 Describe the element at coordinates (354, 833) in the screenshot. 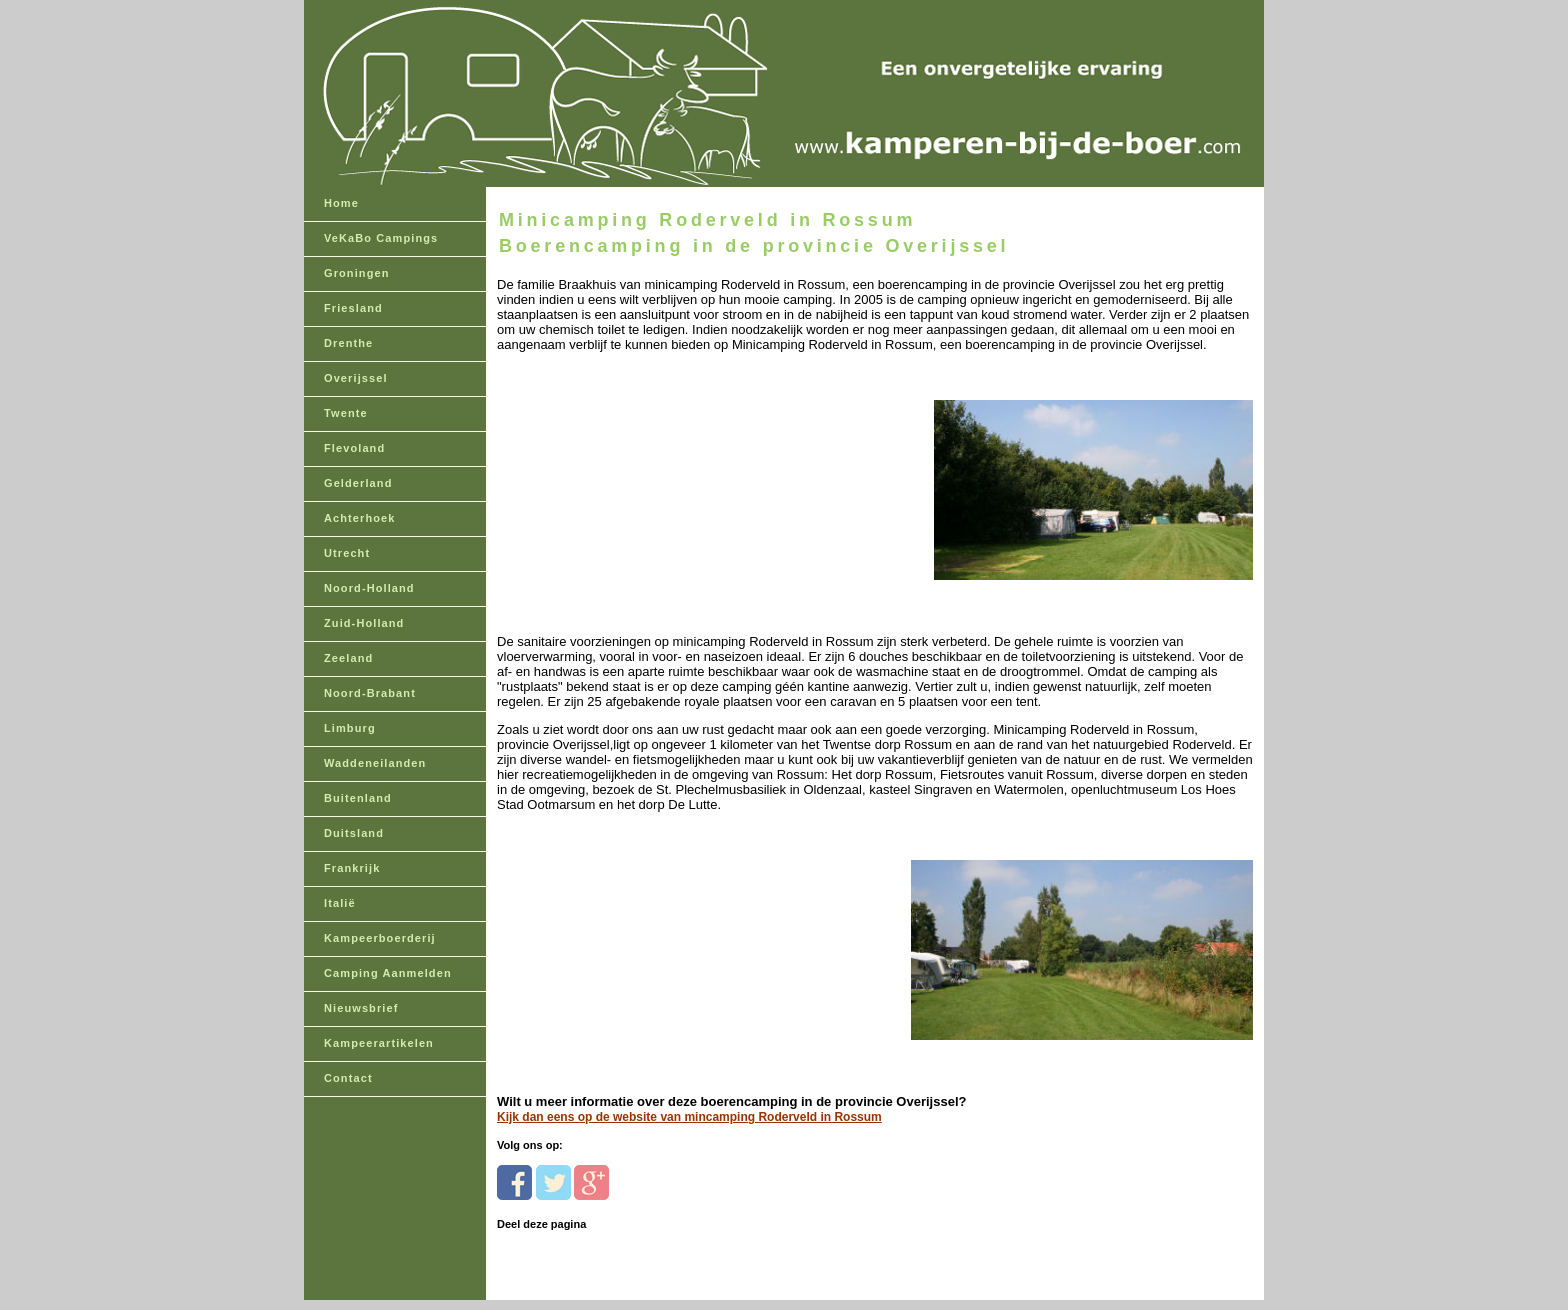

I see `Duitsland` at that location.